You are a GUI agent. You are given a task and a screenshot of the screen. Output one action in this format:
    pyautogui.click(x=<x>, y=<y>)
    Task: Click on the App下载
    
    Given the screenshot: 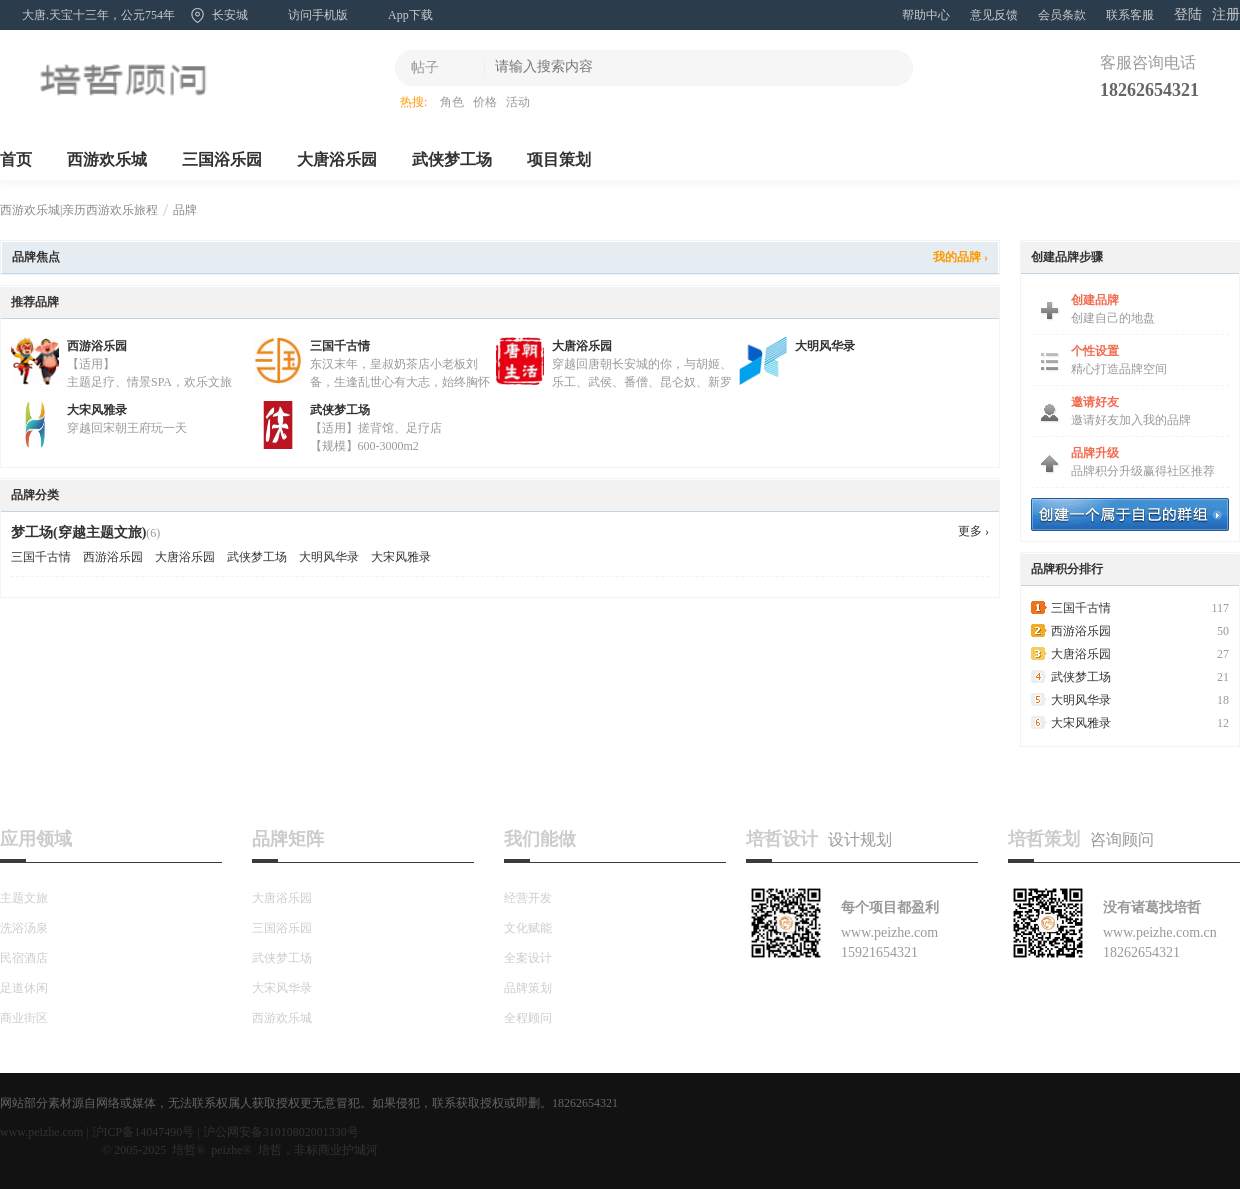 What is the action you would take?
    pyautogui.click(x=410, y=15)
    